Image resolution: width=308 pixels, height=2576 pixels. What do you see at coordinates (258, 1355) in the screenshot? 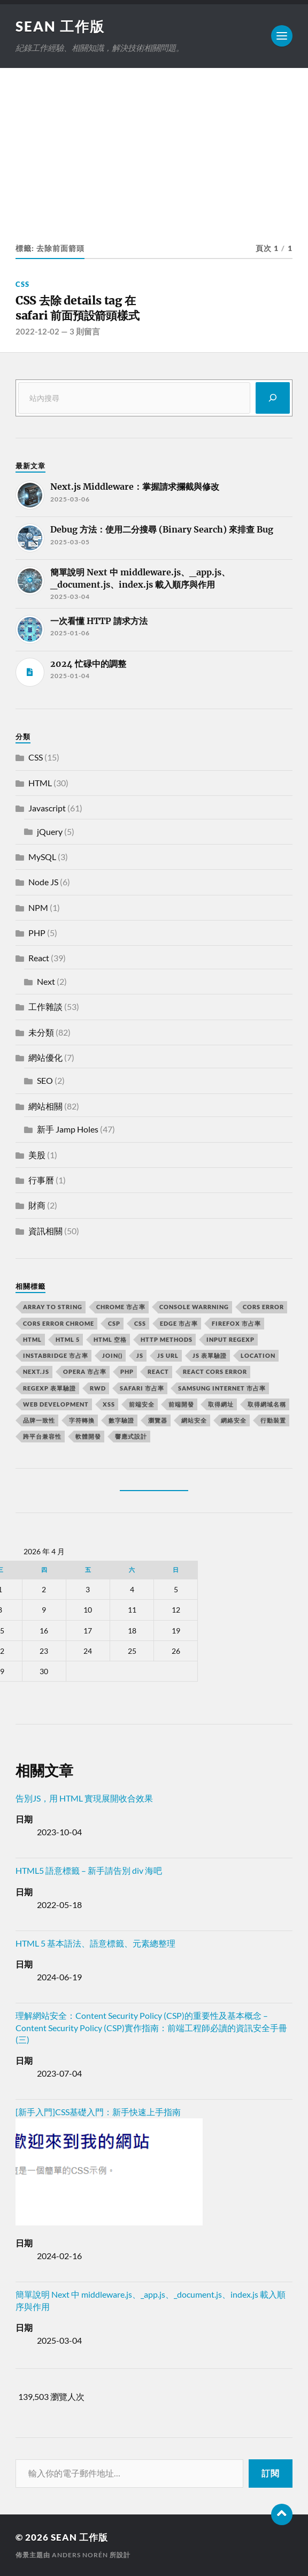
I see `location [location (11 個項目)]` at bounding box center [258, 1355].